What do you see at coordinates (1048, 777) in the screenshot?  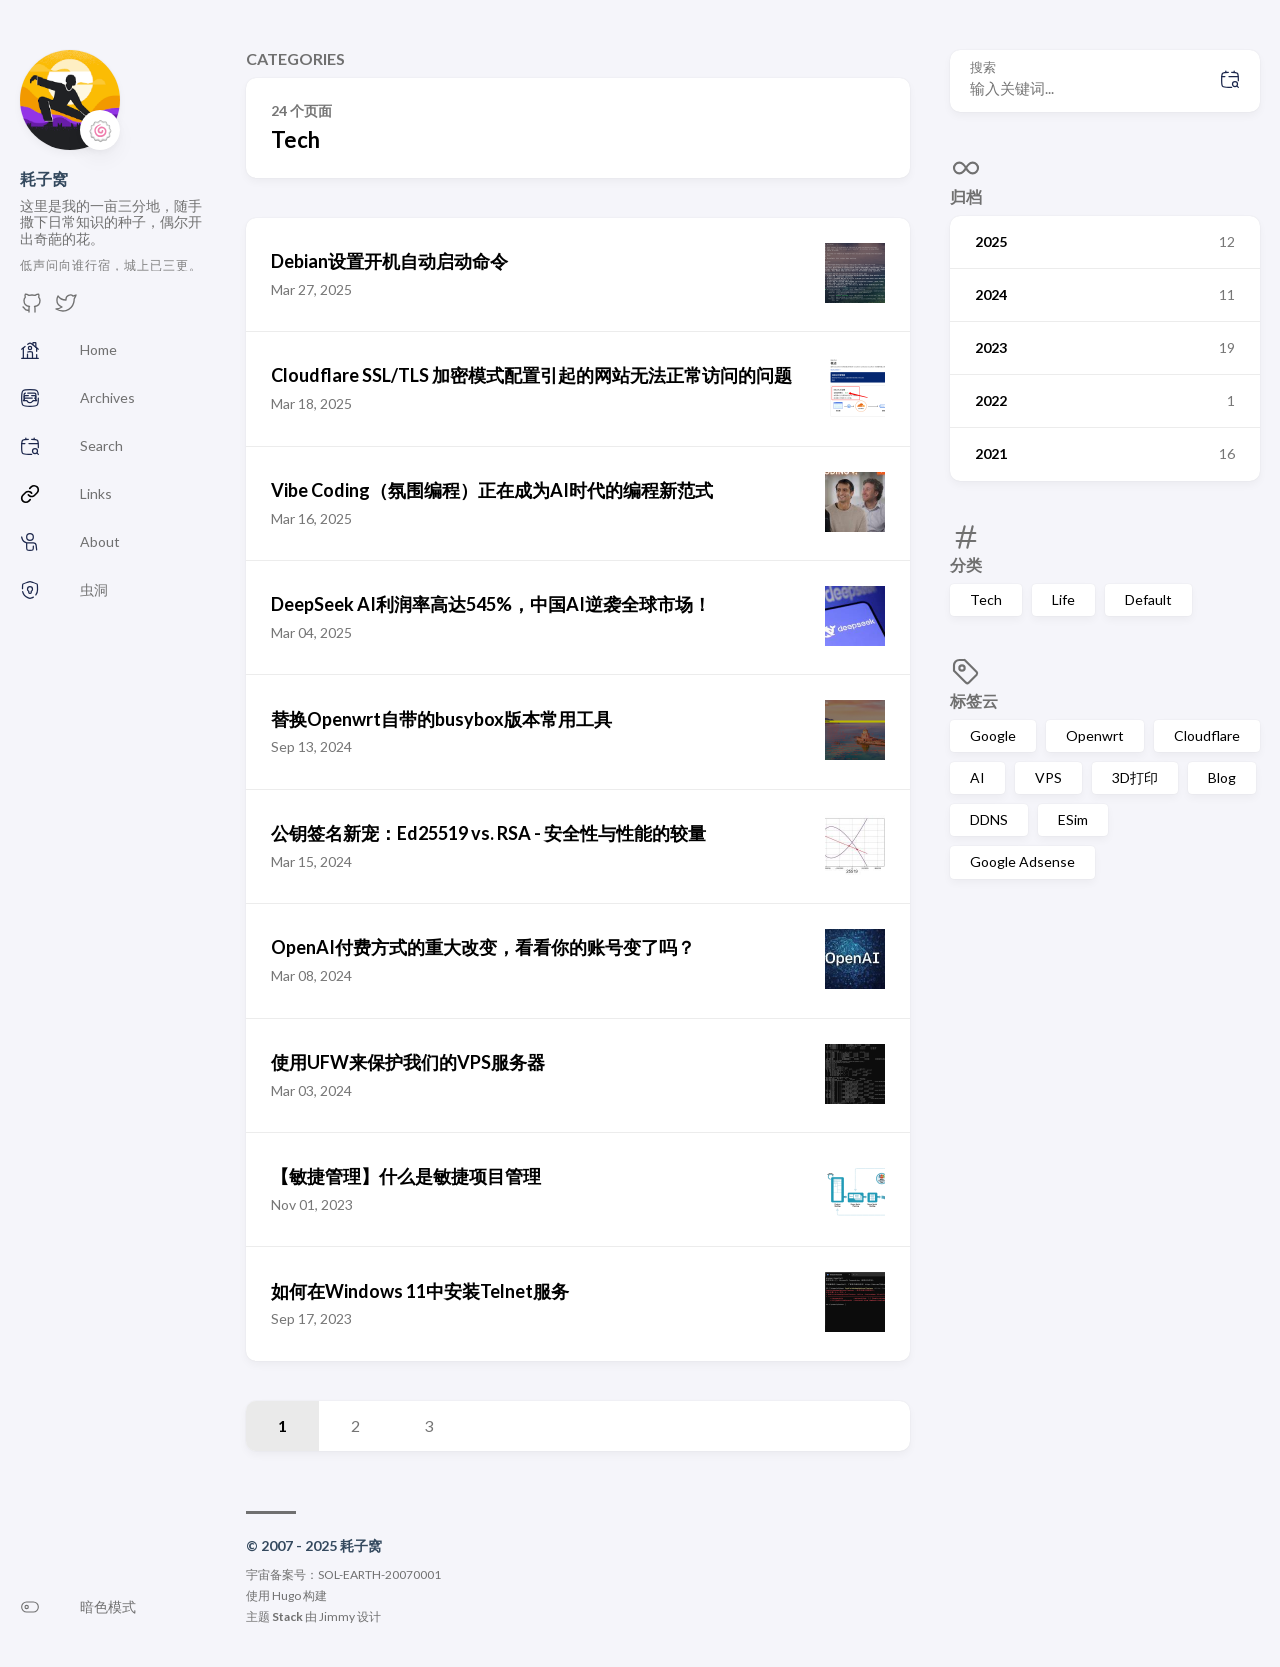 I see `VPS` at bounding box center [1048, 777].